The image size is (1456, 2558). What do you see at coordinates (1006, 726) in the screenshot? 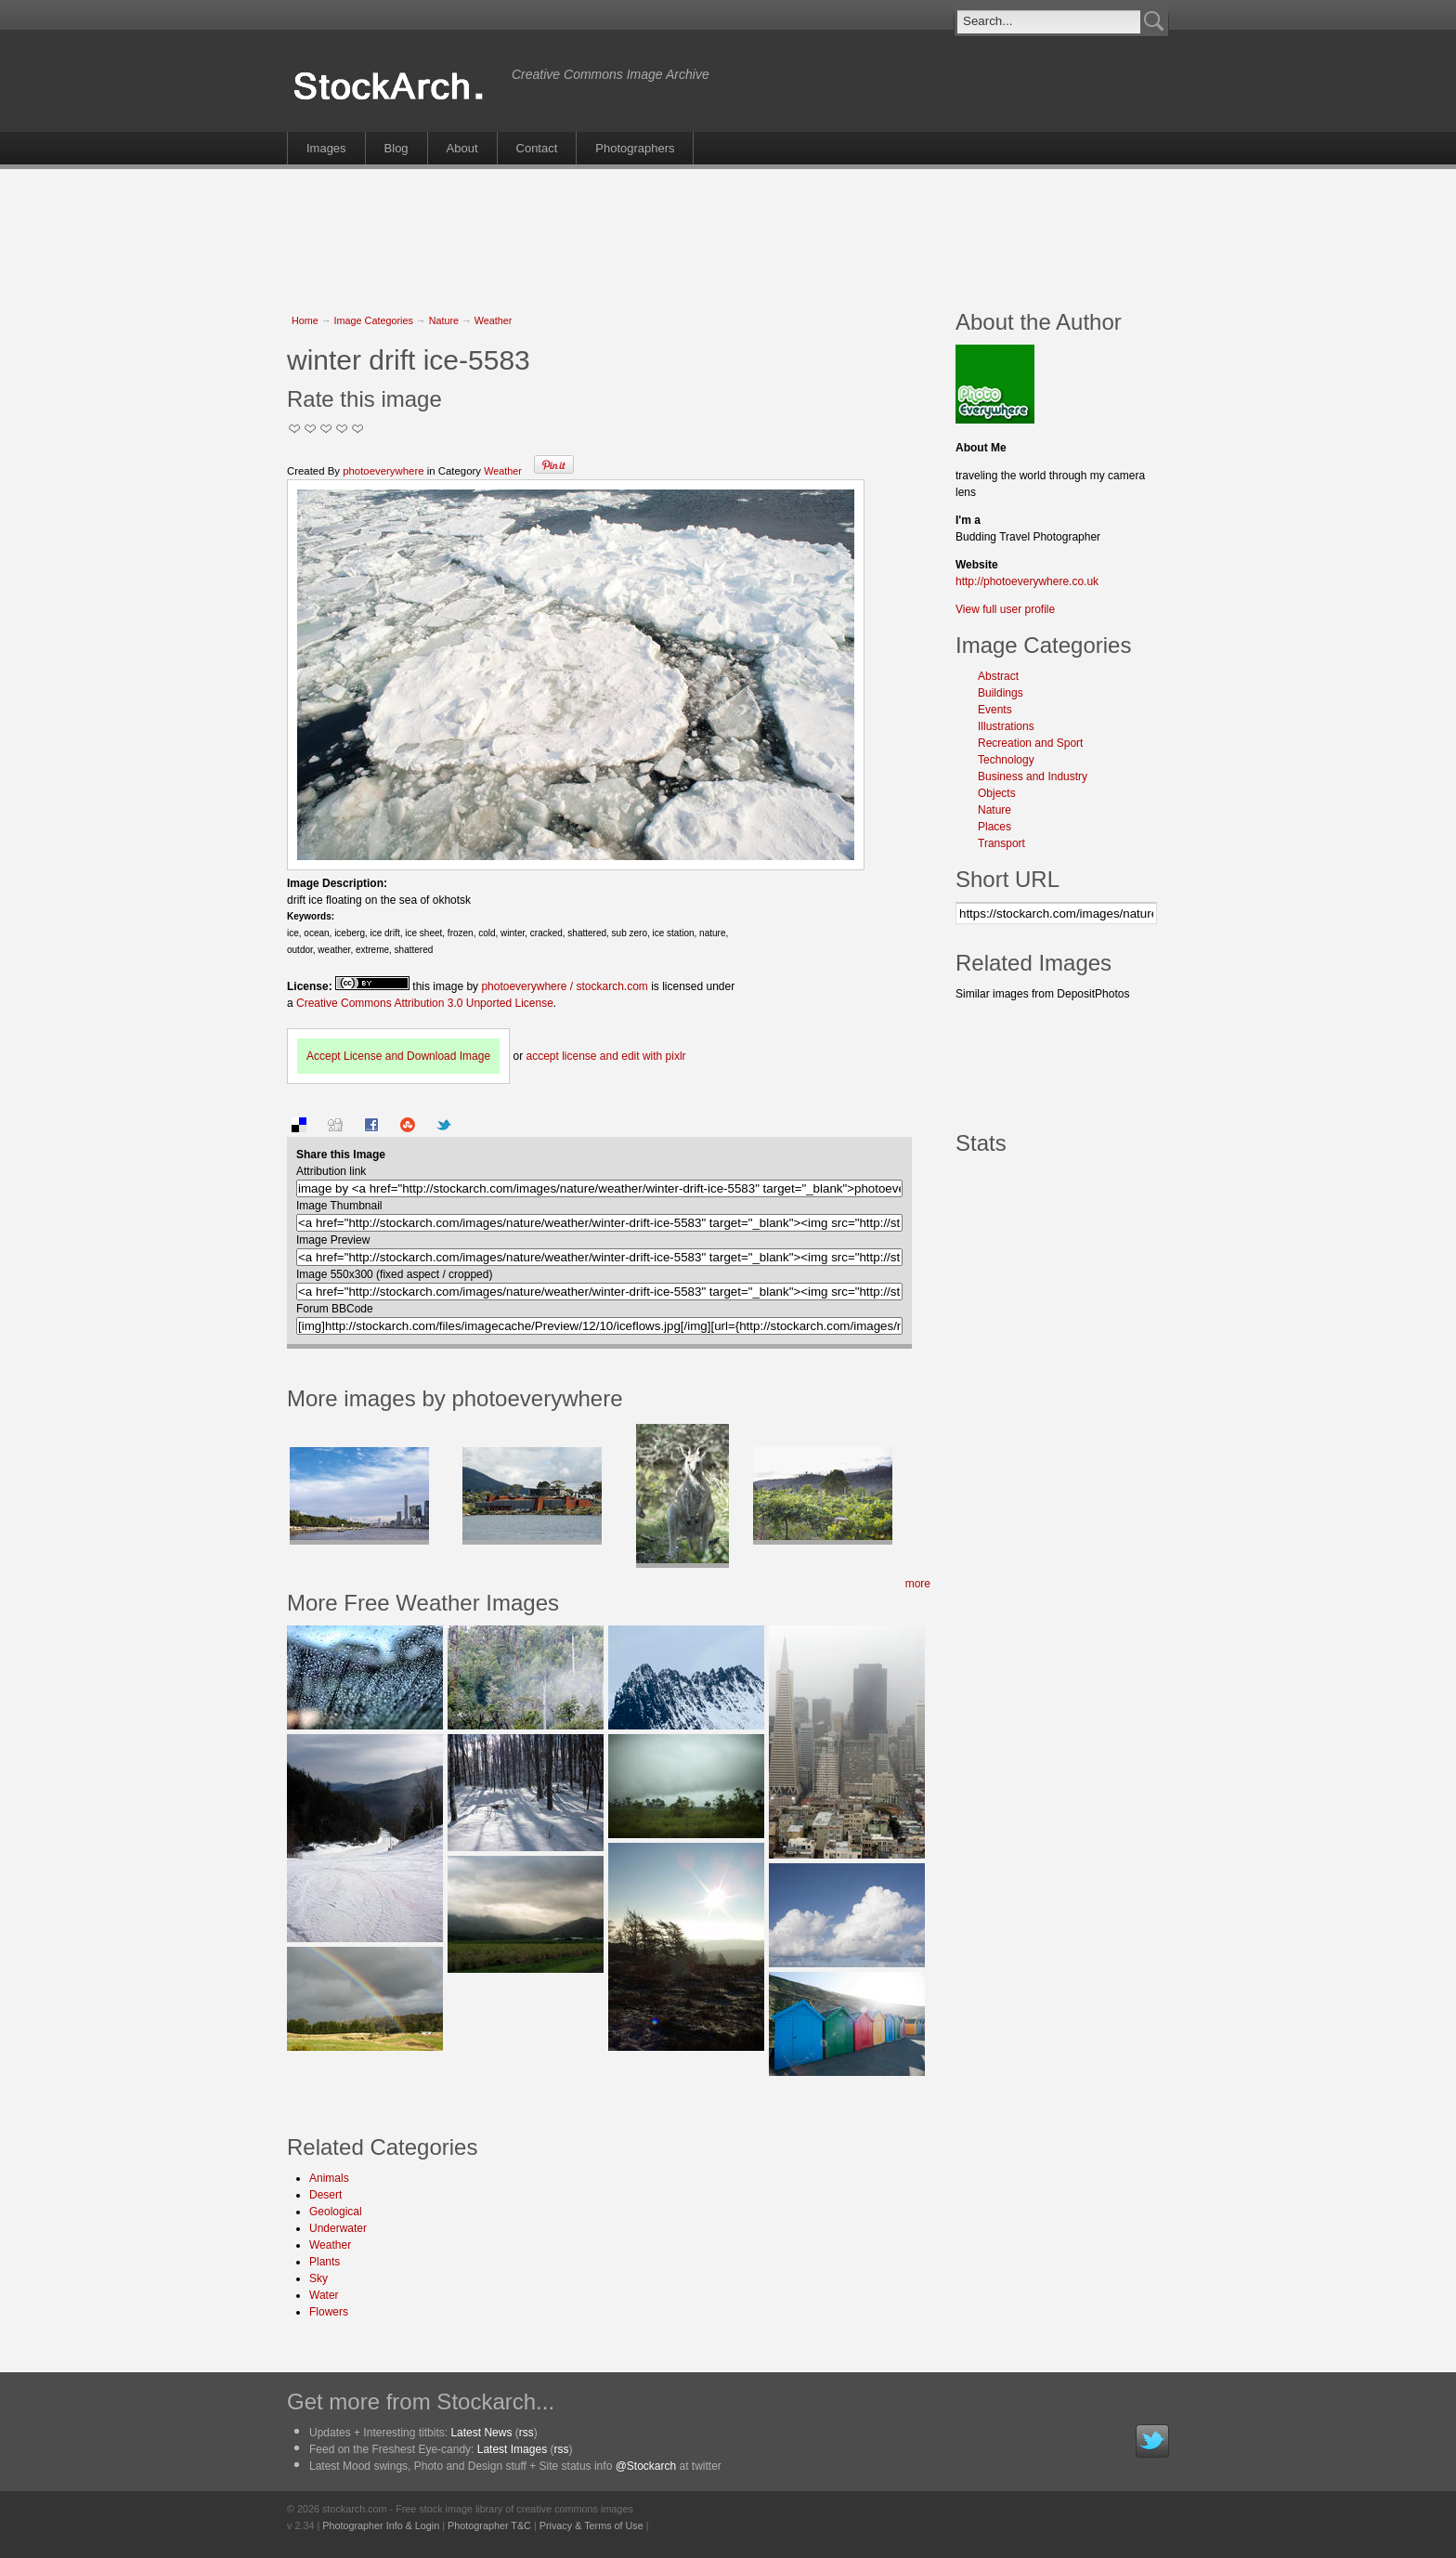
I see `Illustrations` at bounding box center [1006, 726].